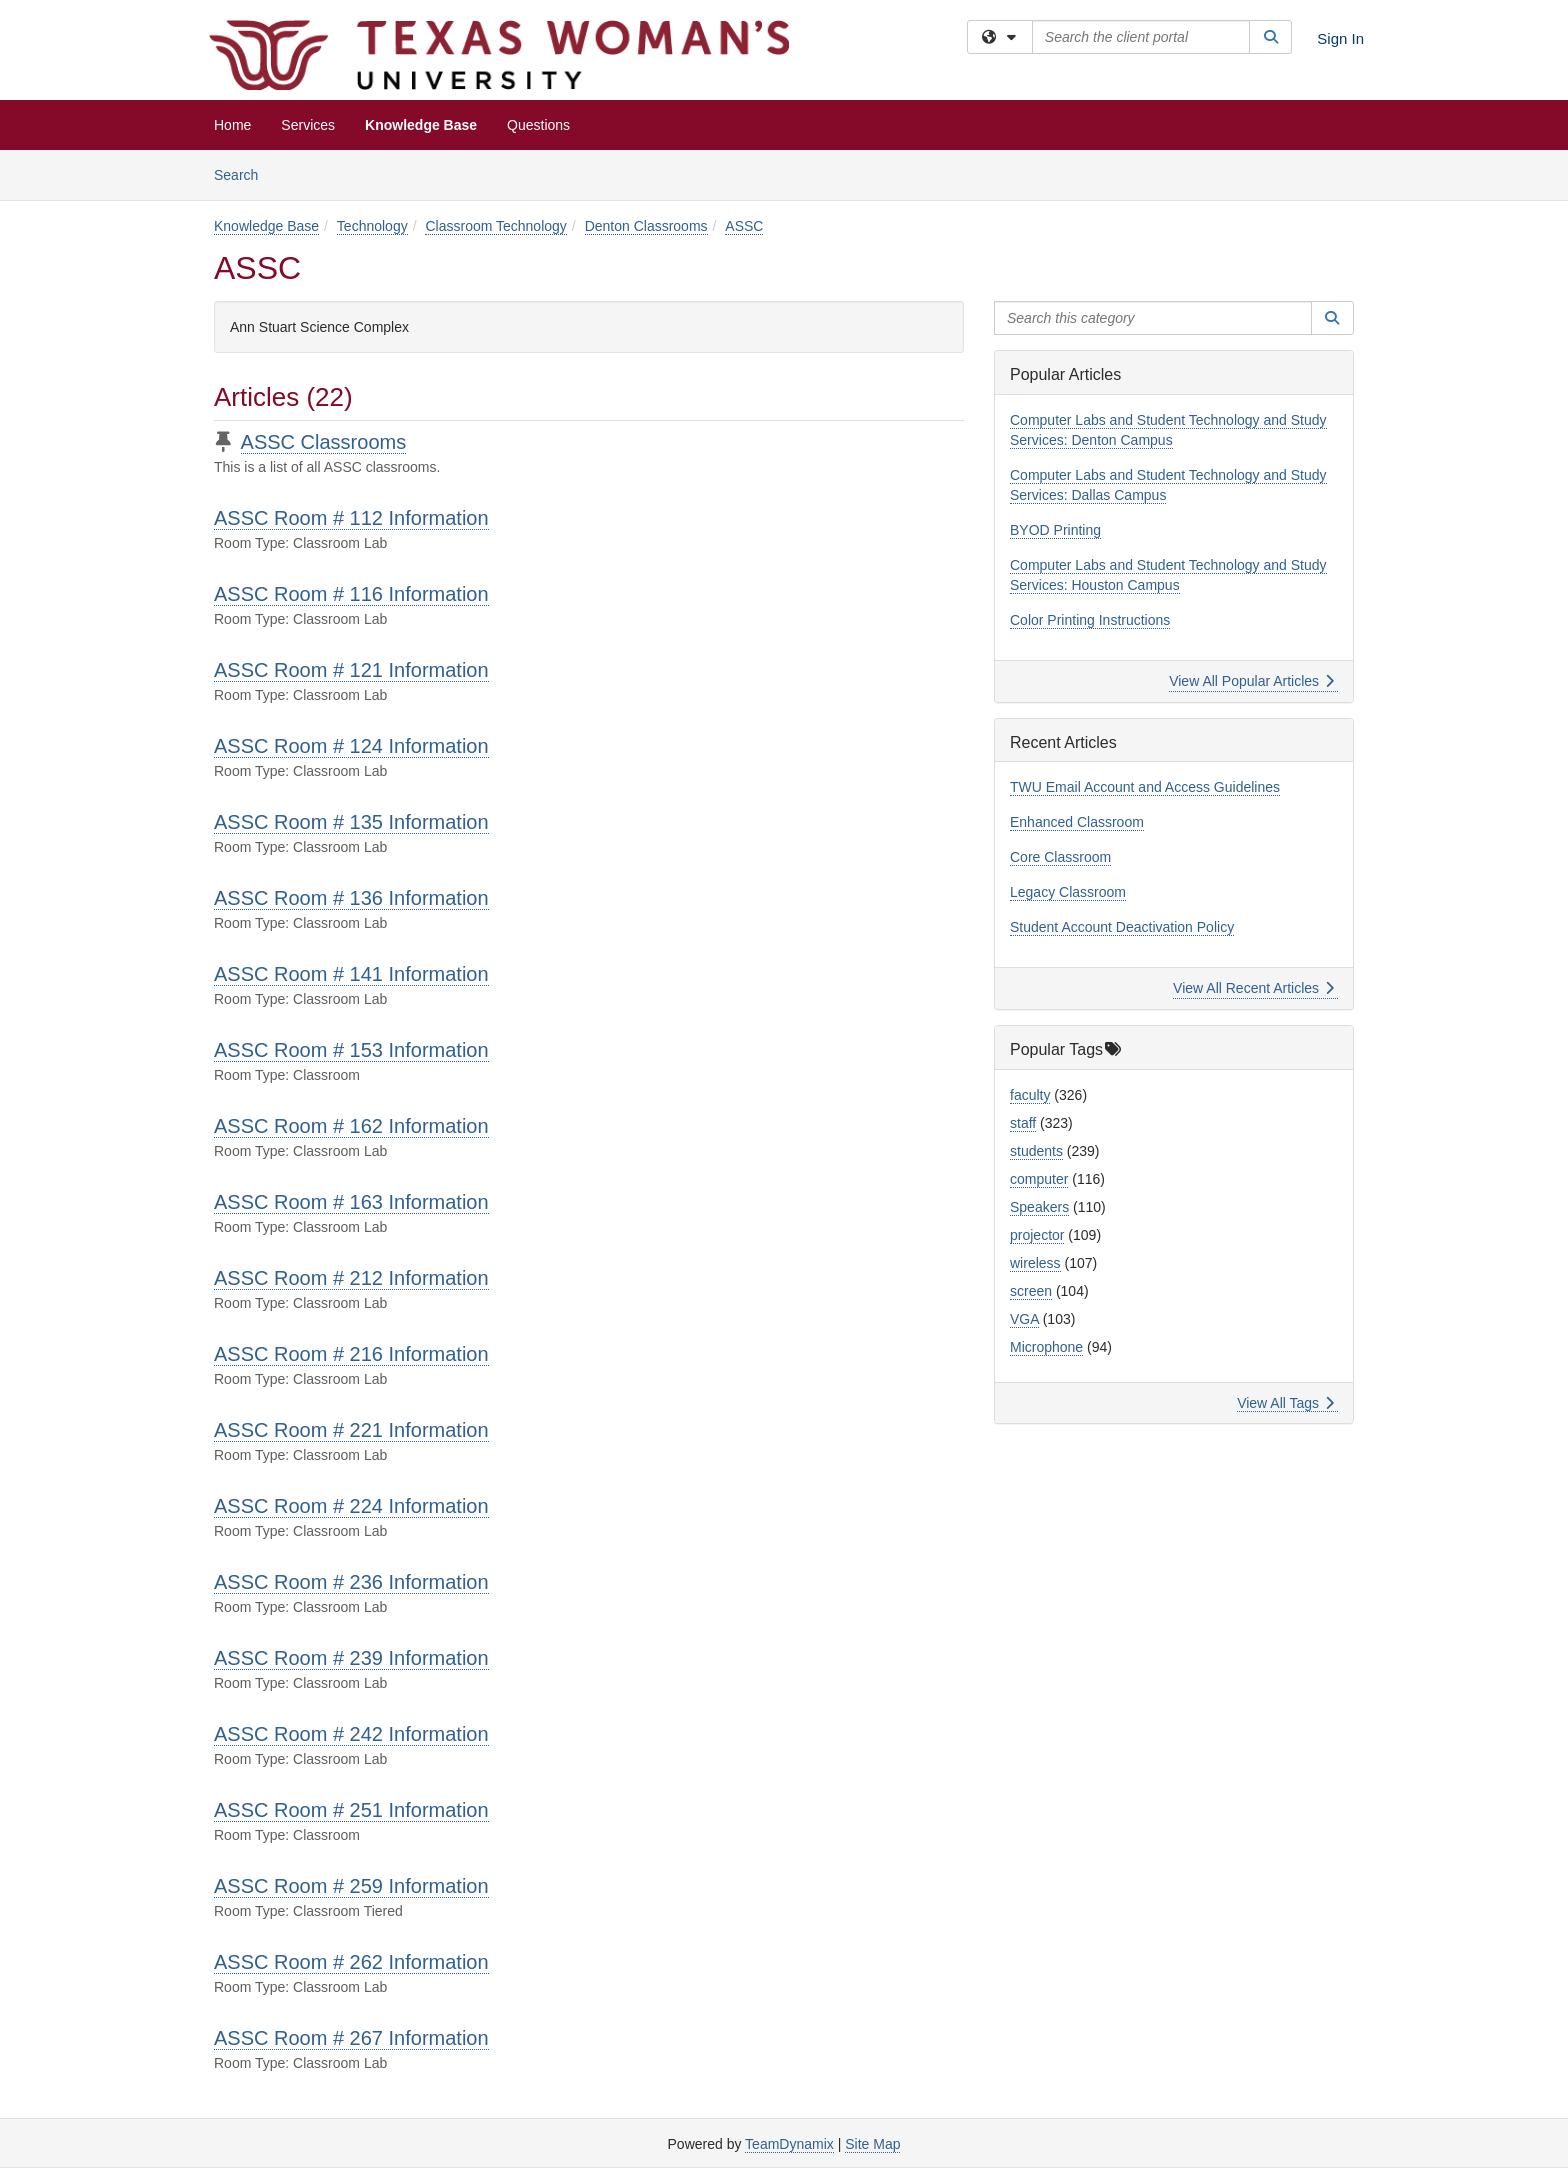 This screenshot has height=2168, width=1568. What do you see at coordinates (1024, 1319) in the screenshot?
I see `VGA` at bounding box center [1024, 1319].